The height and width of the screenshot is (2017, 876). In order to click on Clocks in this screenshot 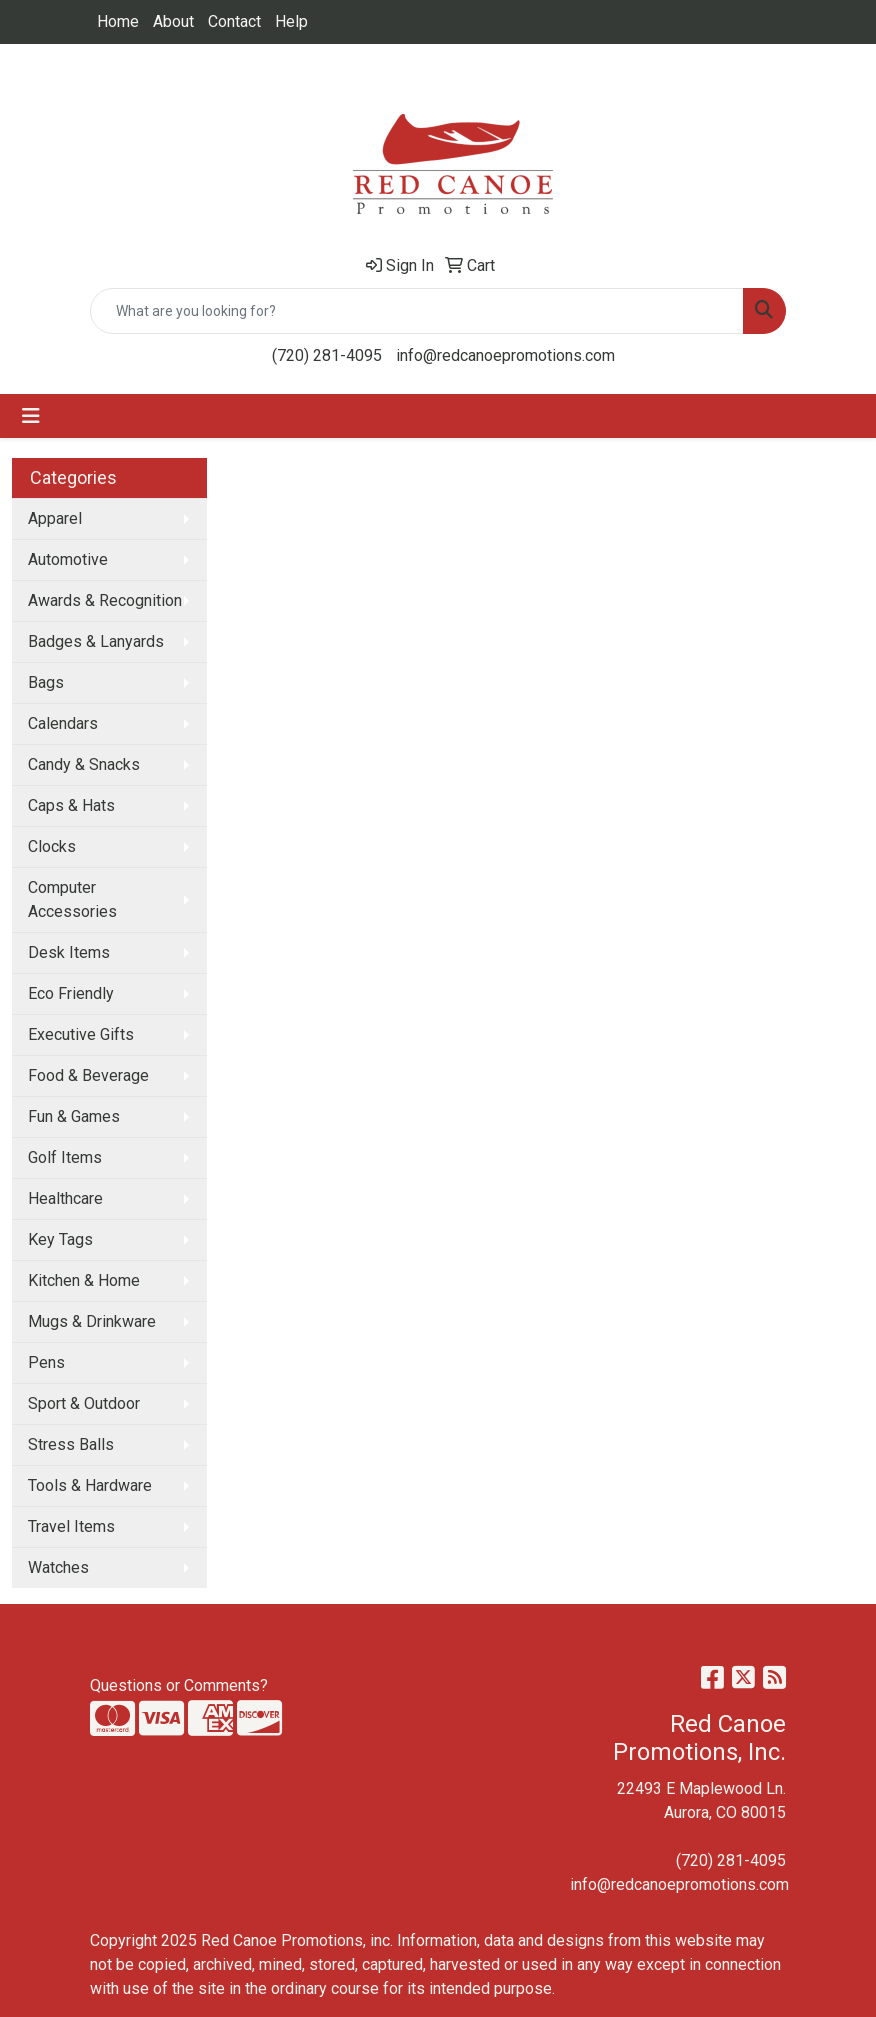, I will do `click(52, 846)`.